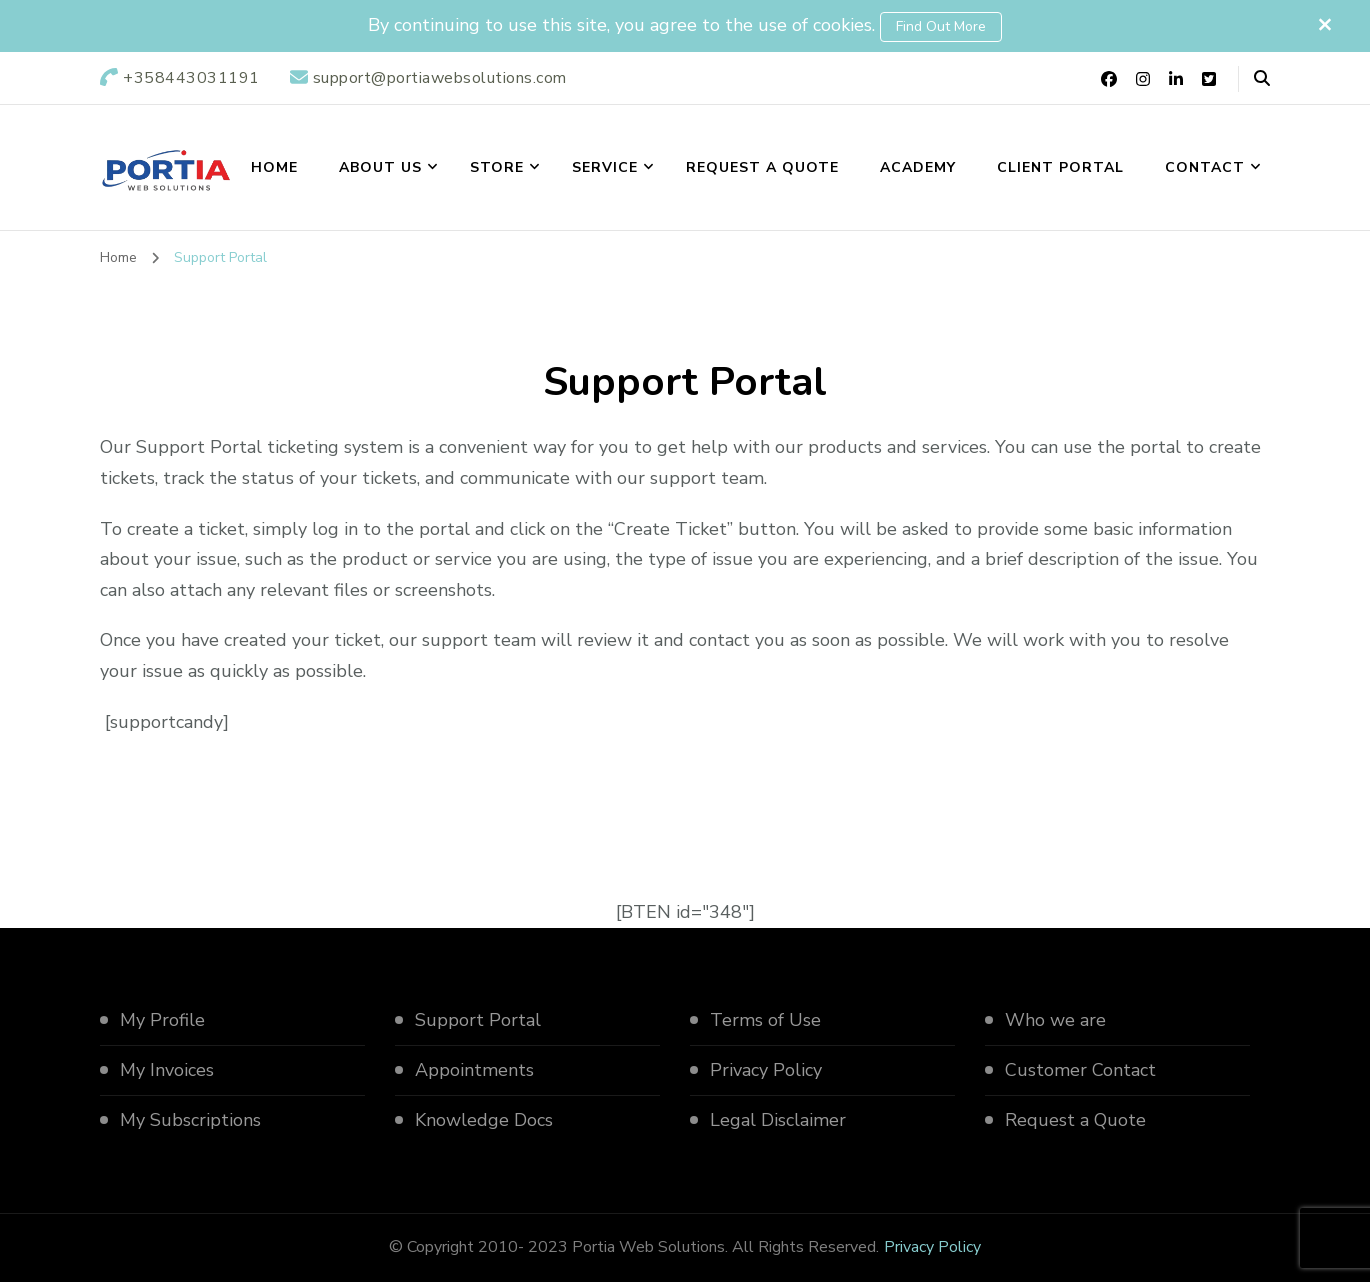  What do you see at coordinates (1262, 79) in the screenshot?
I see `[header search open]` at bounding box center [1262, 79].